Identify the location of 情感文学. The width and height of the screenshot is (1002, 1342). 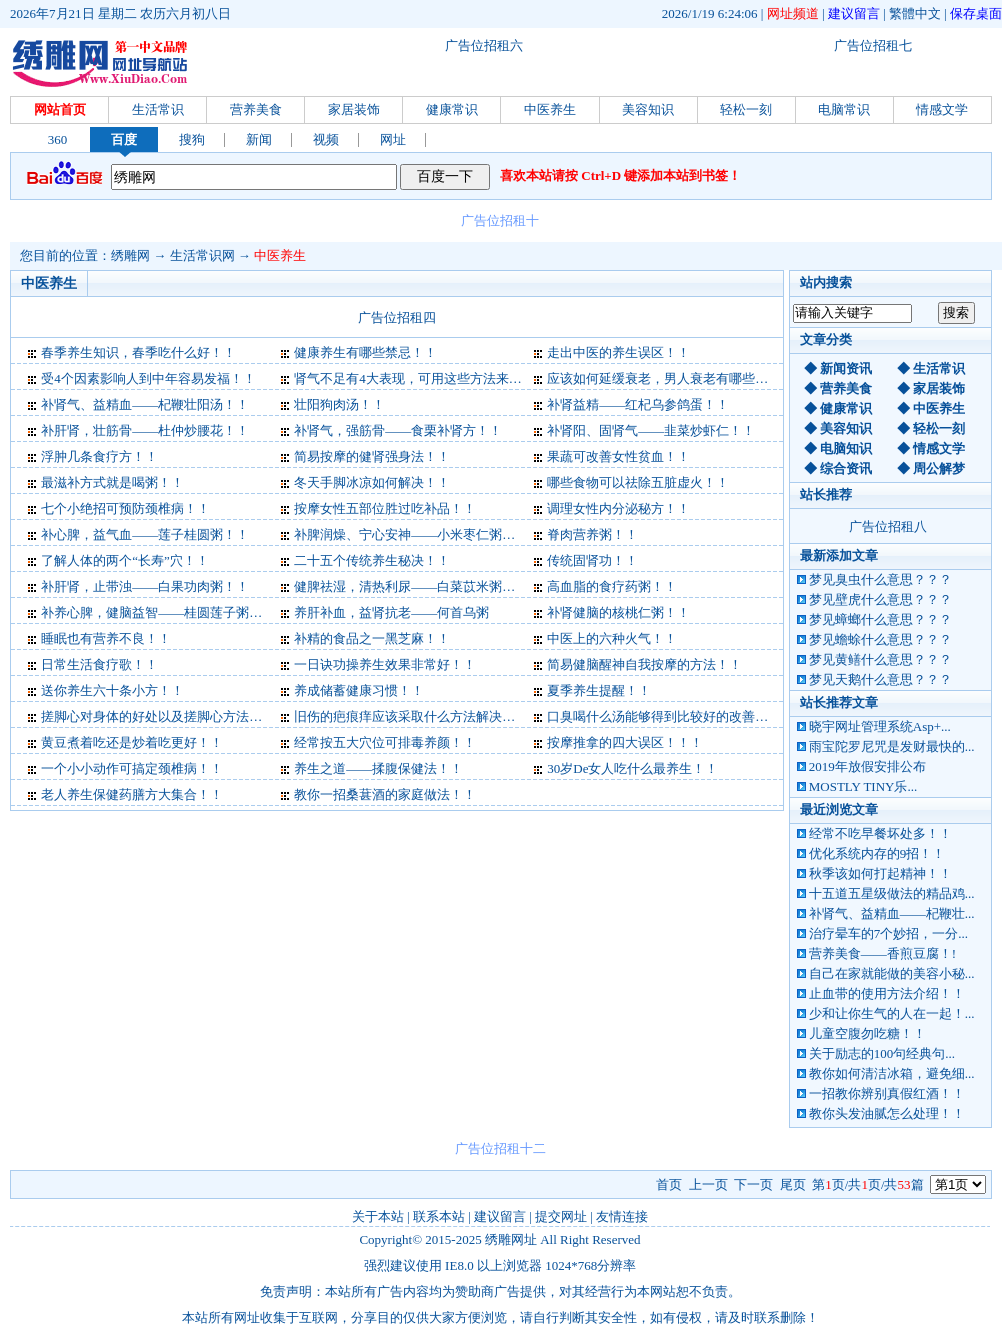
(942, 109).